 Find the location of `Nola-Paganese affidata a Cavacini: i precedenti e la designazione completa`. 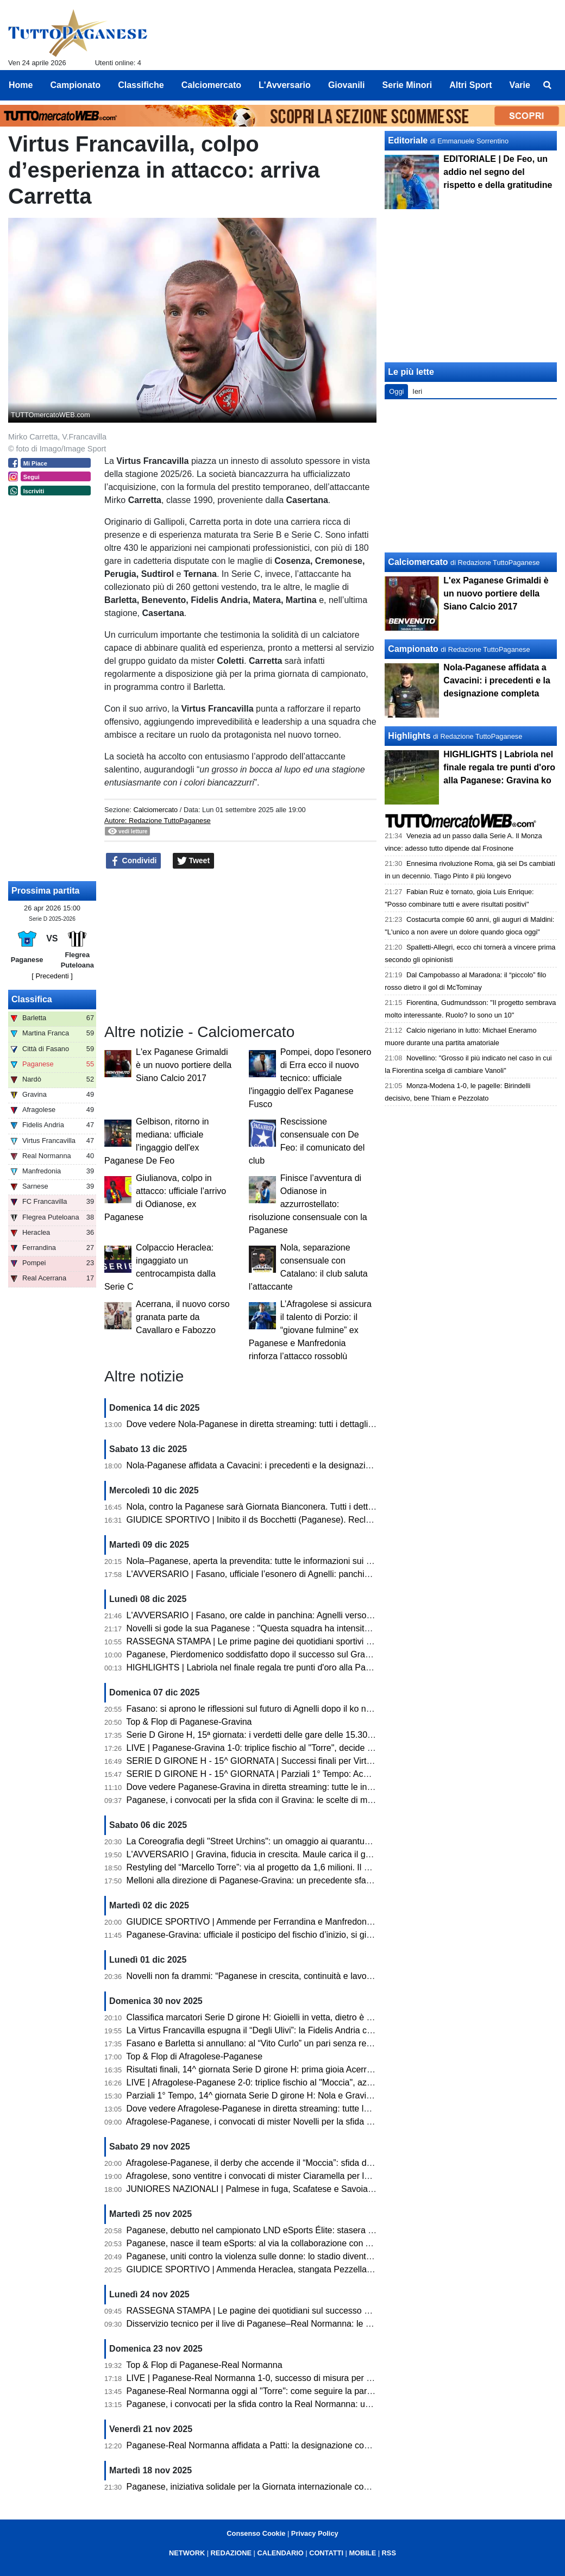

Nola-Paganese affidata a Cavacini: i precedenti e la designazione completa is located at coordinates (272, 1465).